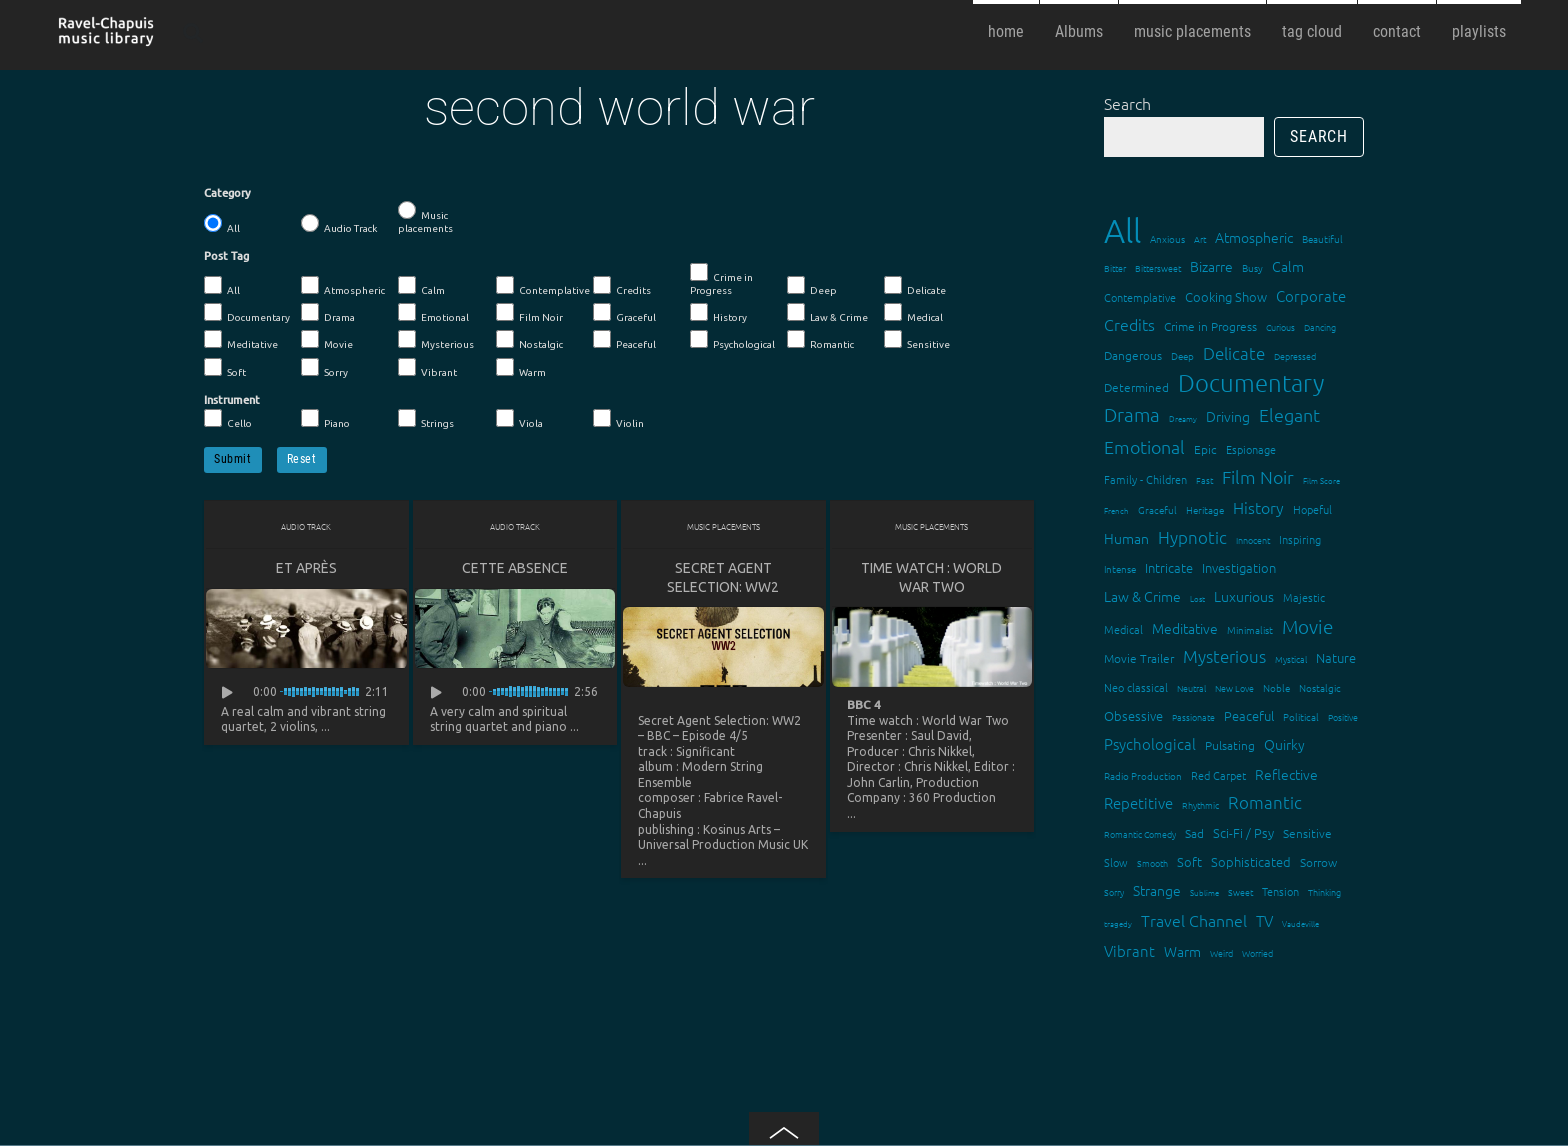 The height and width of the screenshot is (1146, 1568). What do you see at coordinates (1116, 510) in the screenshot?
I see `French [French (11 items)]` at bounding box center [1116, 510].